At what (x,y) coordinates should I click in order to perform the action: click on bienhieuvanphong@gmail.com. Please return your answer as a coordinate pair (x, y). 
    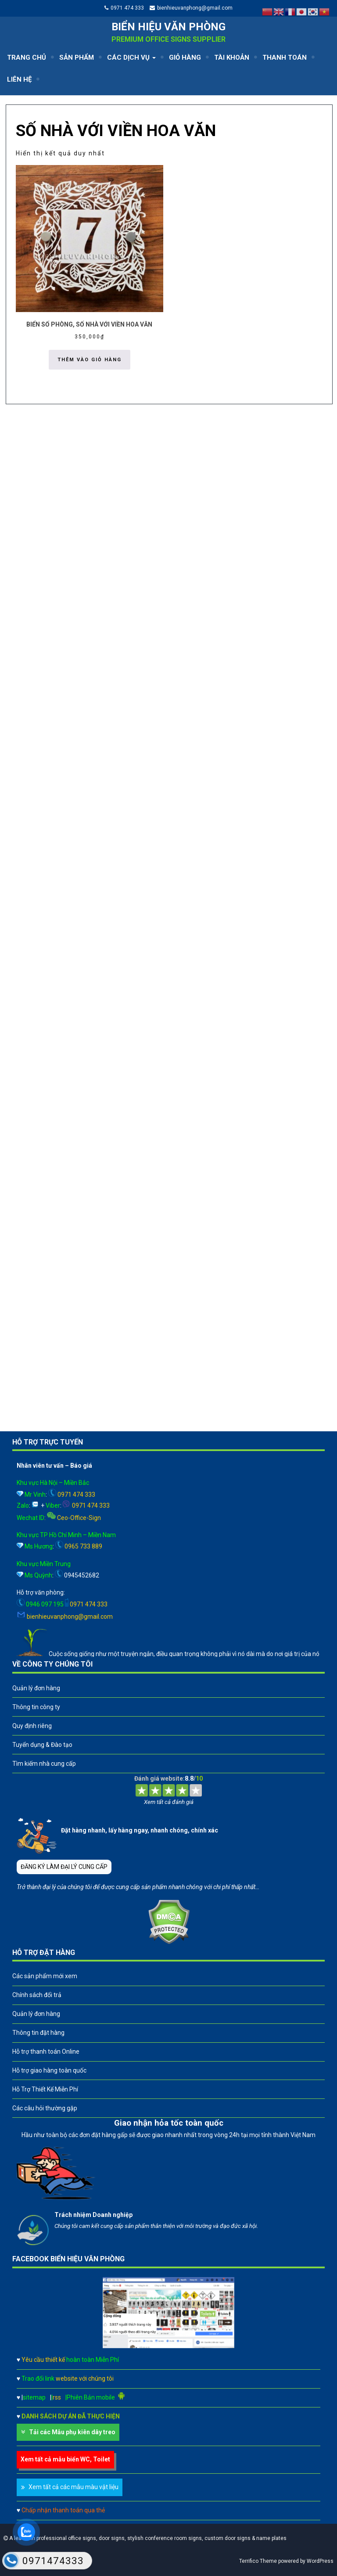
    Looking at the image, I should click on (195, 8).